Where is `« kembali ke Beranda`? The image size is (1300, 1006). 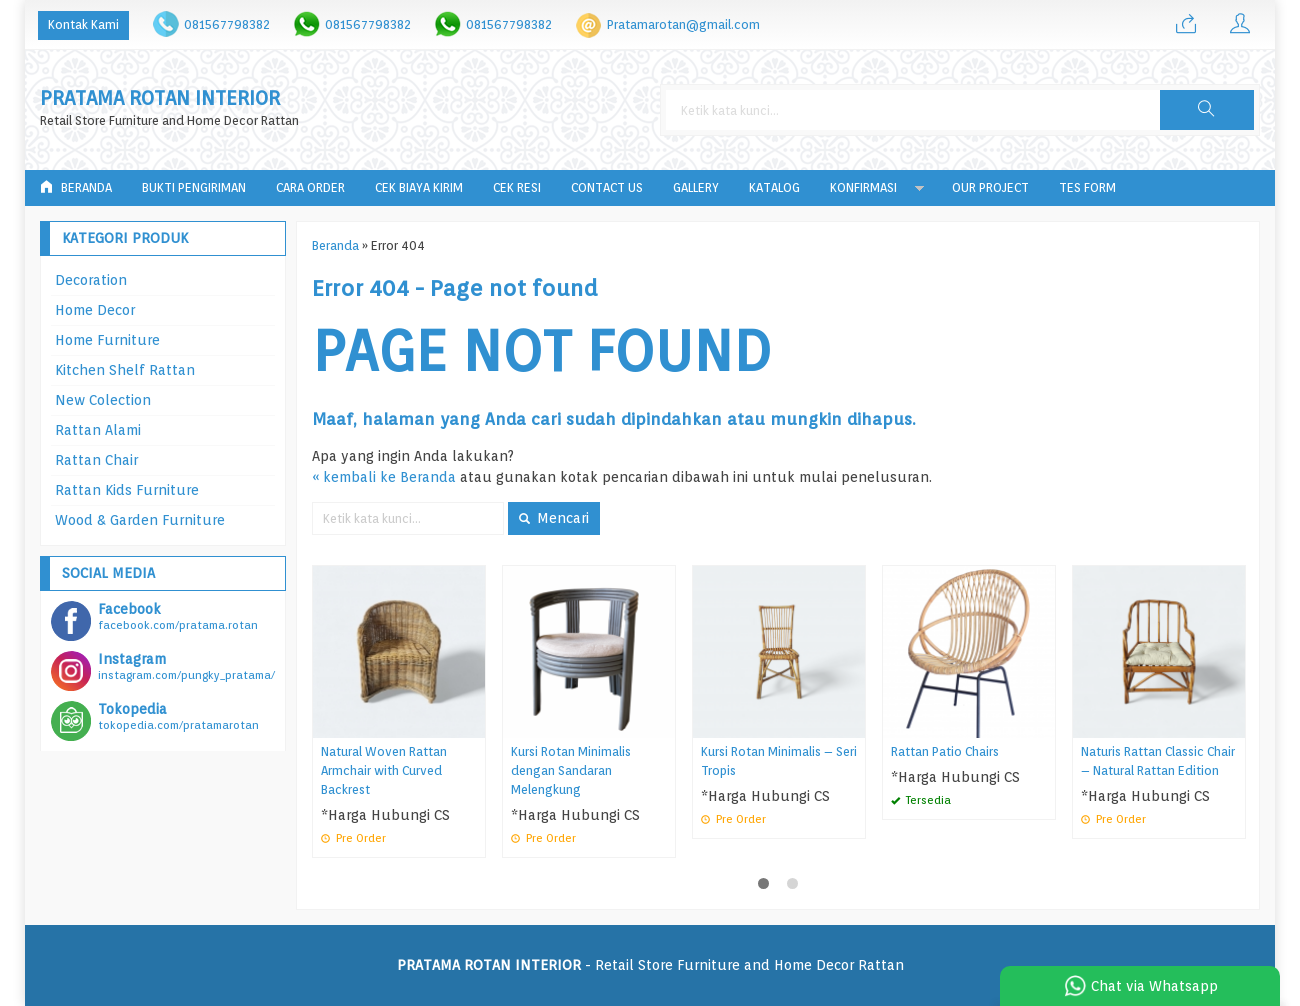 « kembali ke Beranda is located at coordinates (384, 477).